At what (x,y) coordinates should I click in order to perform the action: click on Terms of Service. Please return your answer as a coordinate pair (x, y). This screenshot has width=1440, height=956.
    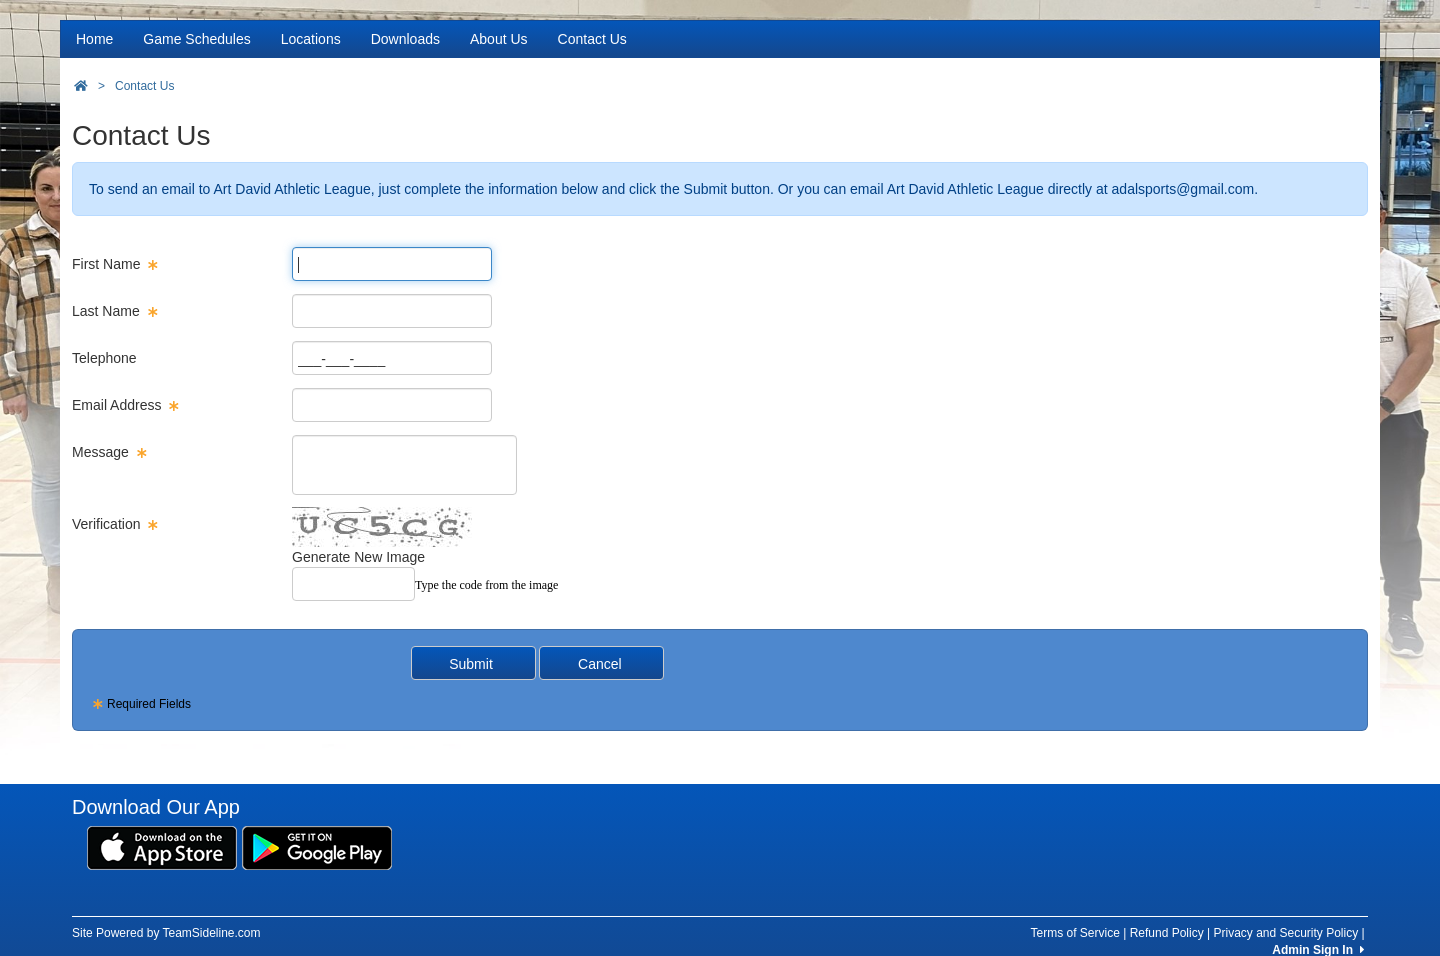
    Looking at the image, I should click on (1074, 933).